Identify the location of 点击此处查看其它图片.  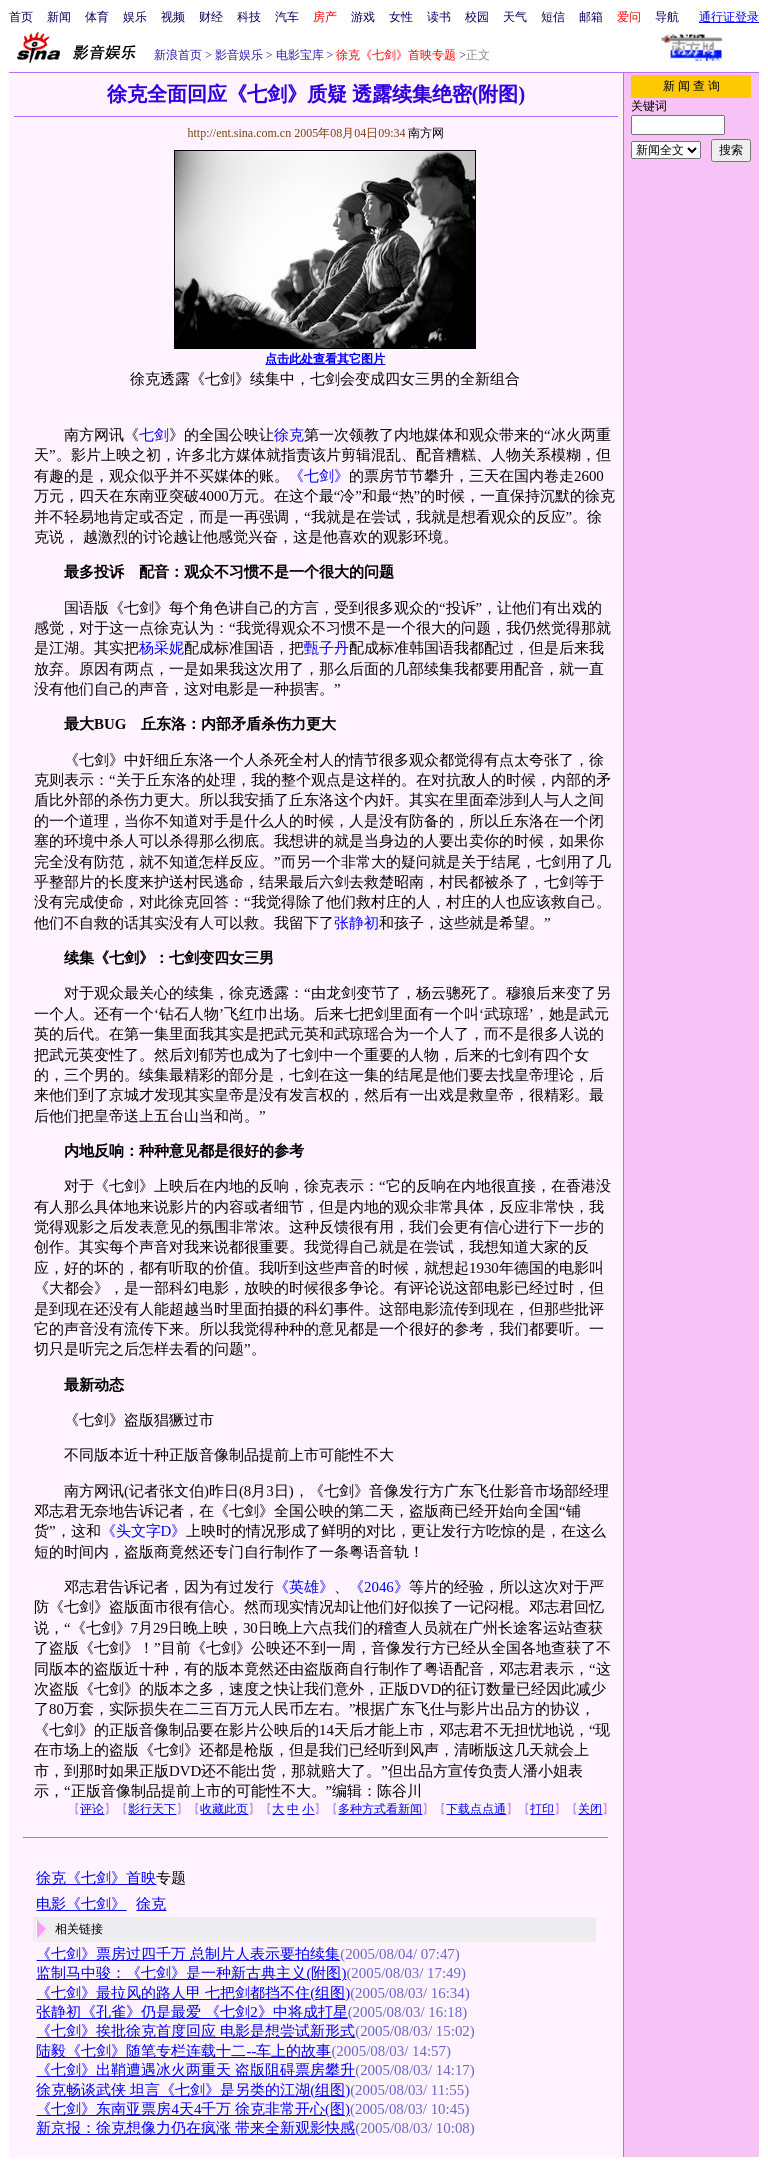
(325, 359).